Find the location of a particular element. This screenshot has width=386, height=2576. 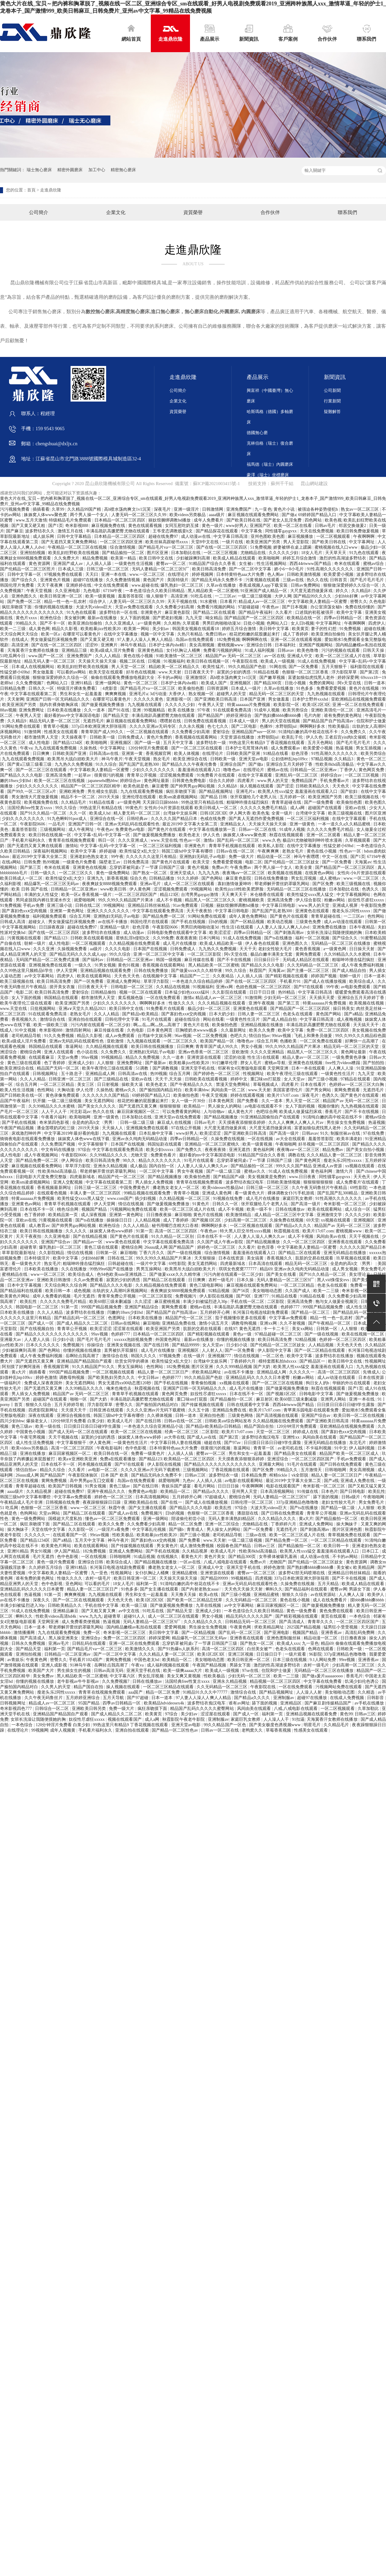

青青成人 is located at coordinates (196, 1529).